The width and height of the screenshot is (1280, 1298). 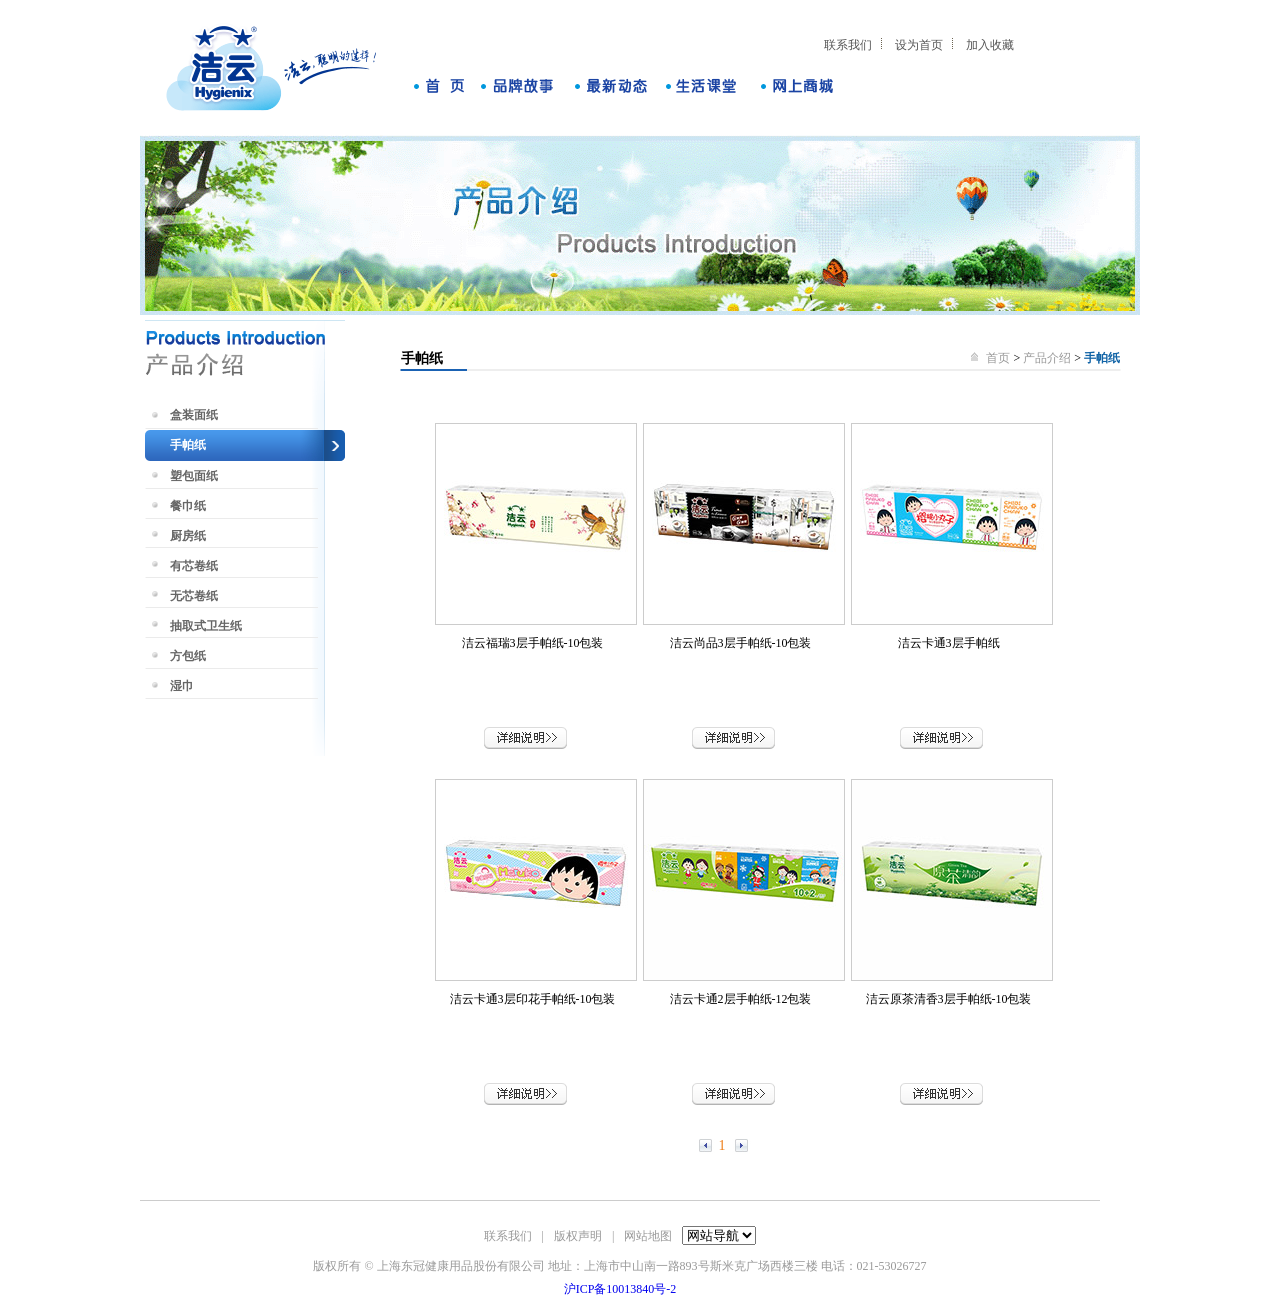 What do you see at coordinates (620, 1289) in the screenshot?
I see `沪ICP备10013840号-2` at bounding box center [620, 1289].